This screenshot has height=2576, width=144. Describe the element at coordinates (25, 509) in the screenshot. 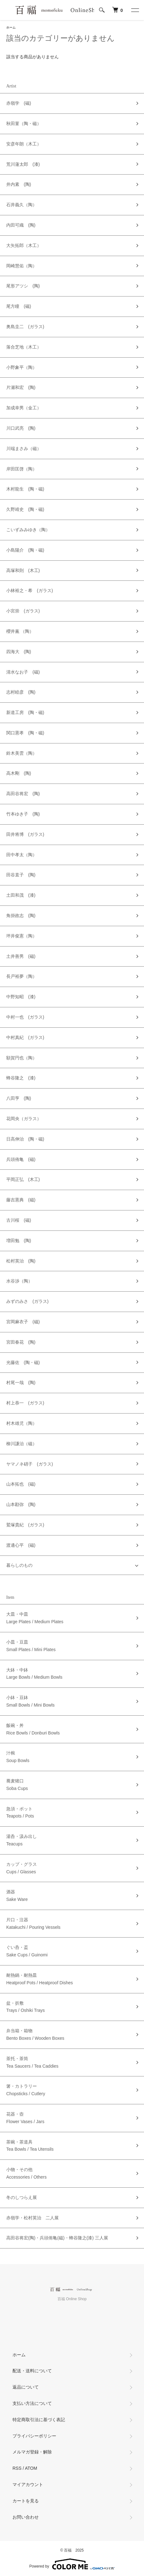

I see `久野靖史 (陶・磁)` at that location.